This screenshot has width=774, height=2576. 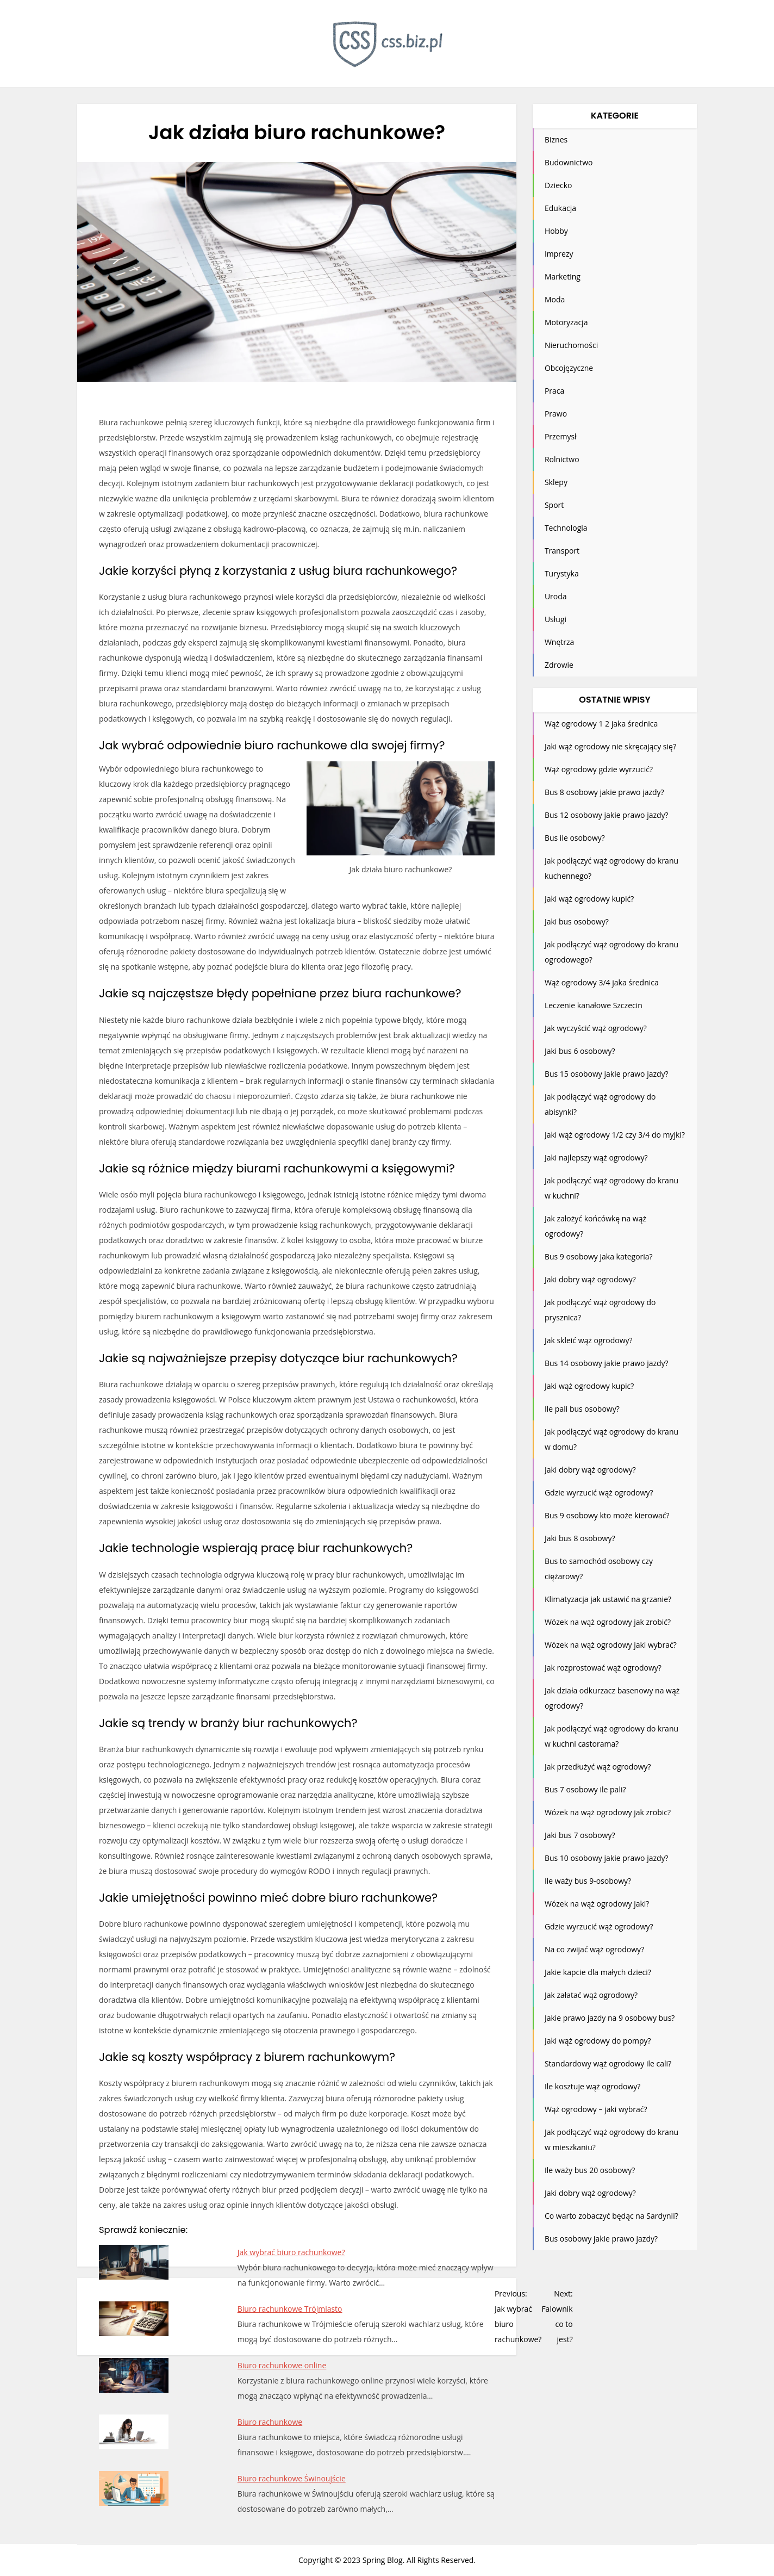 I want to click on Standardowy wąż ogrodowy ile cali?, so click(x=608, y=2063).